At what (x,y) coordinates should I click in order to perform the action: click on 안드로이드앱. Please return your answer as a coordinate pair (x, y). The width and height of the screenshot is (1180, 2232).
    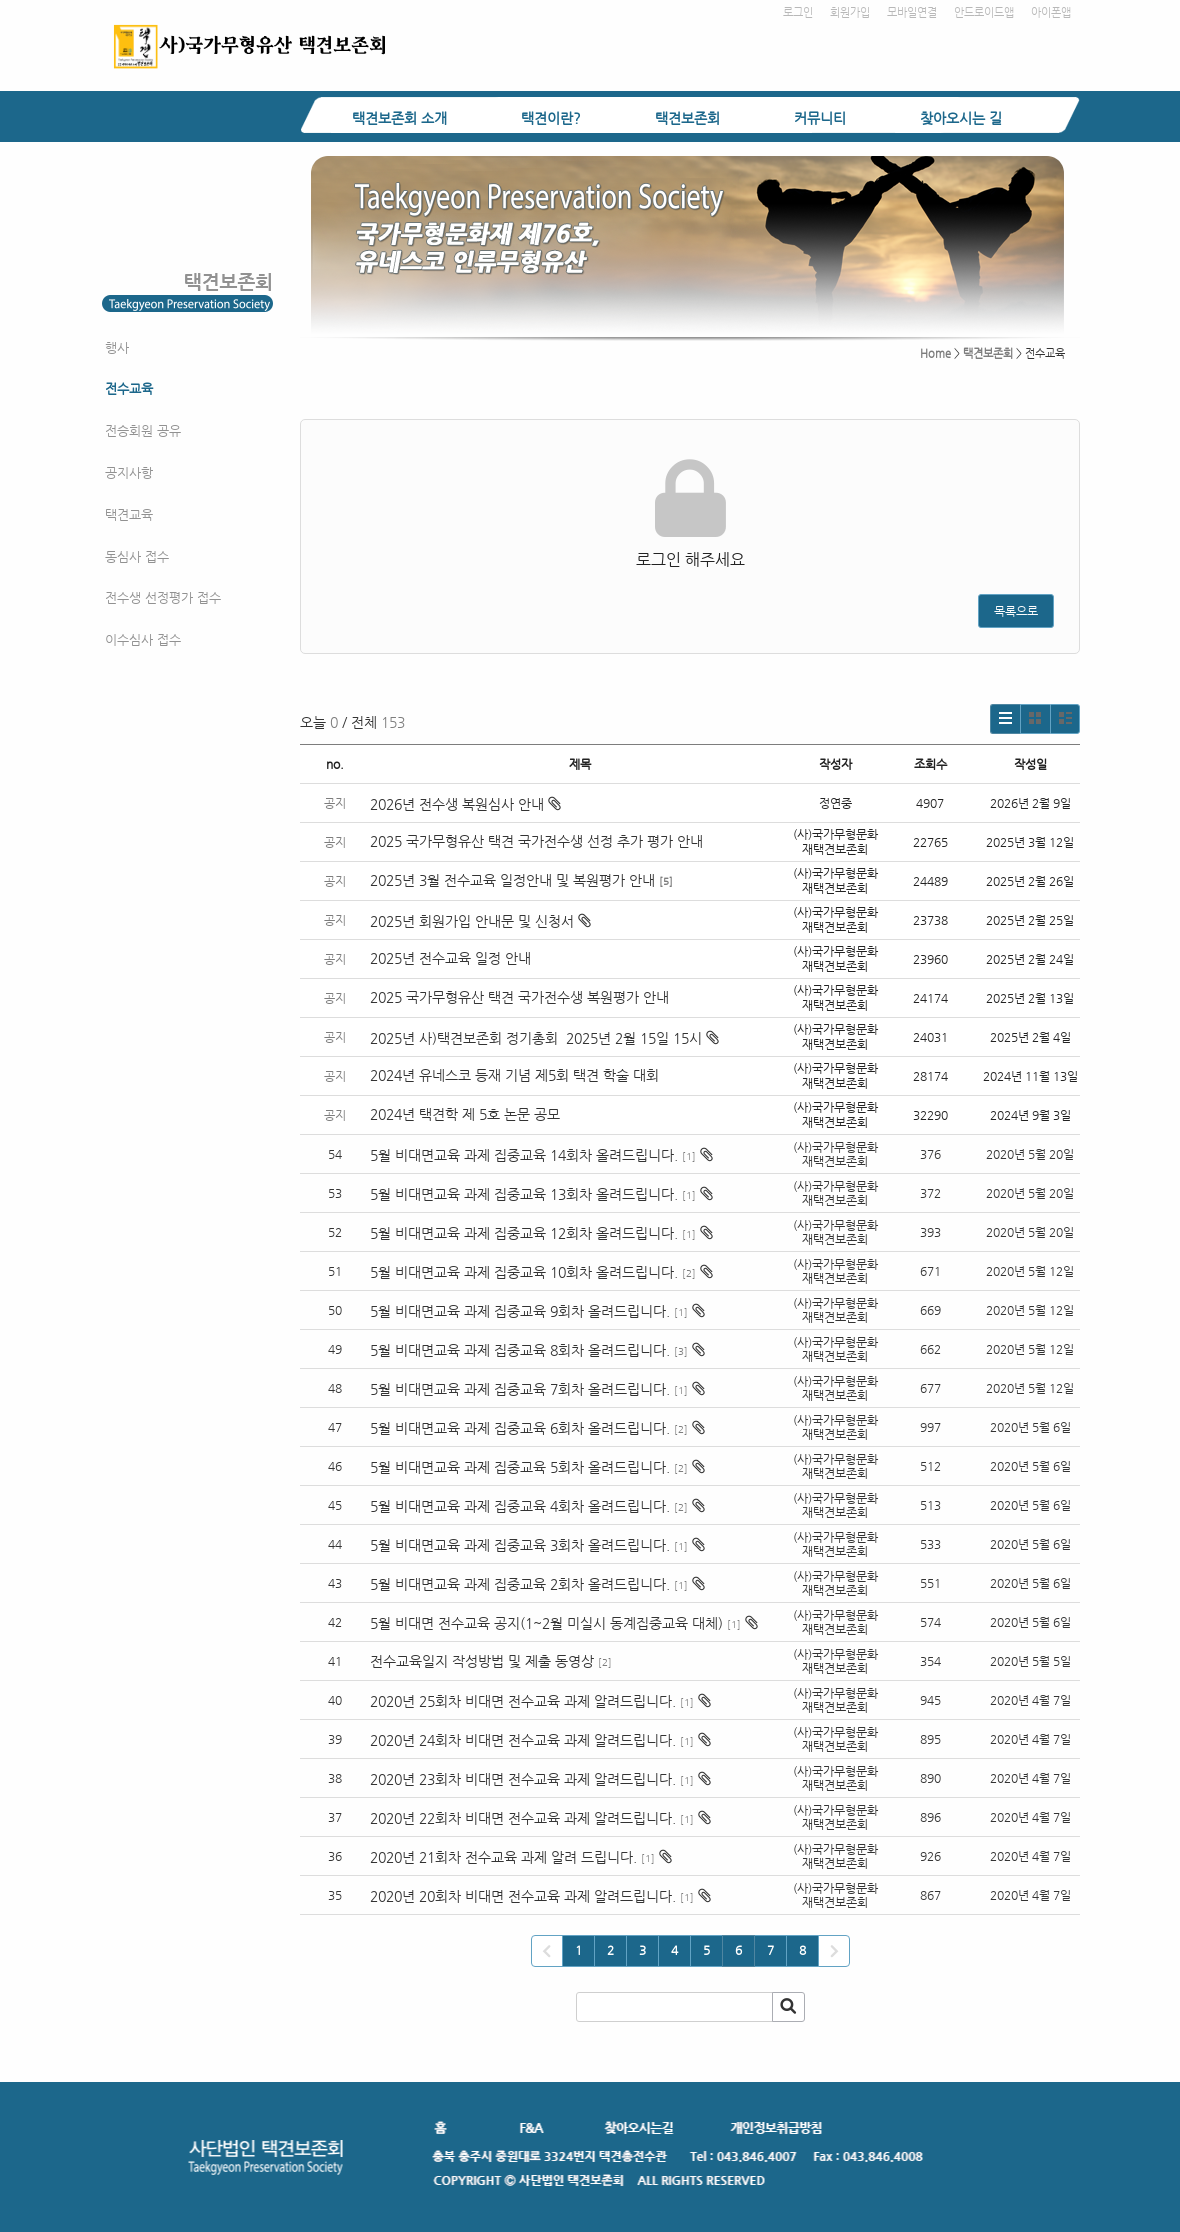
    Looking at the image, I should click on (984, 12).